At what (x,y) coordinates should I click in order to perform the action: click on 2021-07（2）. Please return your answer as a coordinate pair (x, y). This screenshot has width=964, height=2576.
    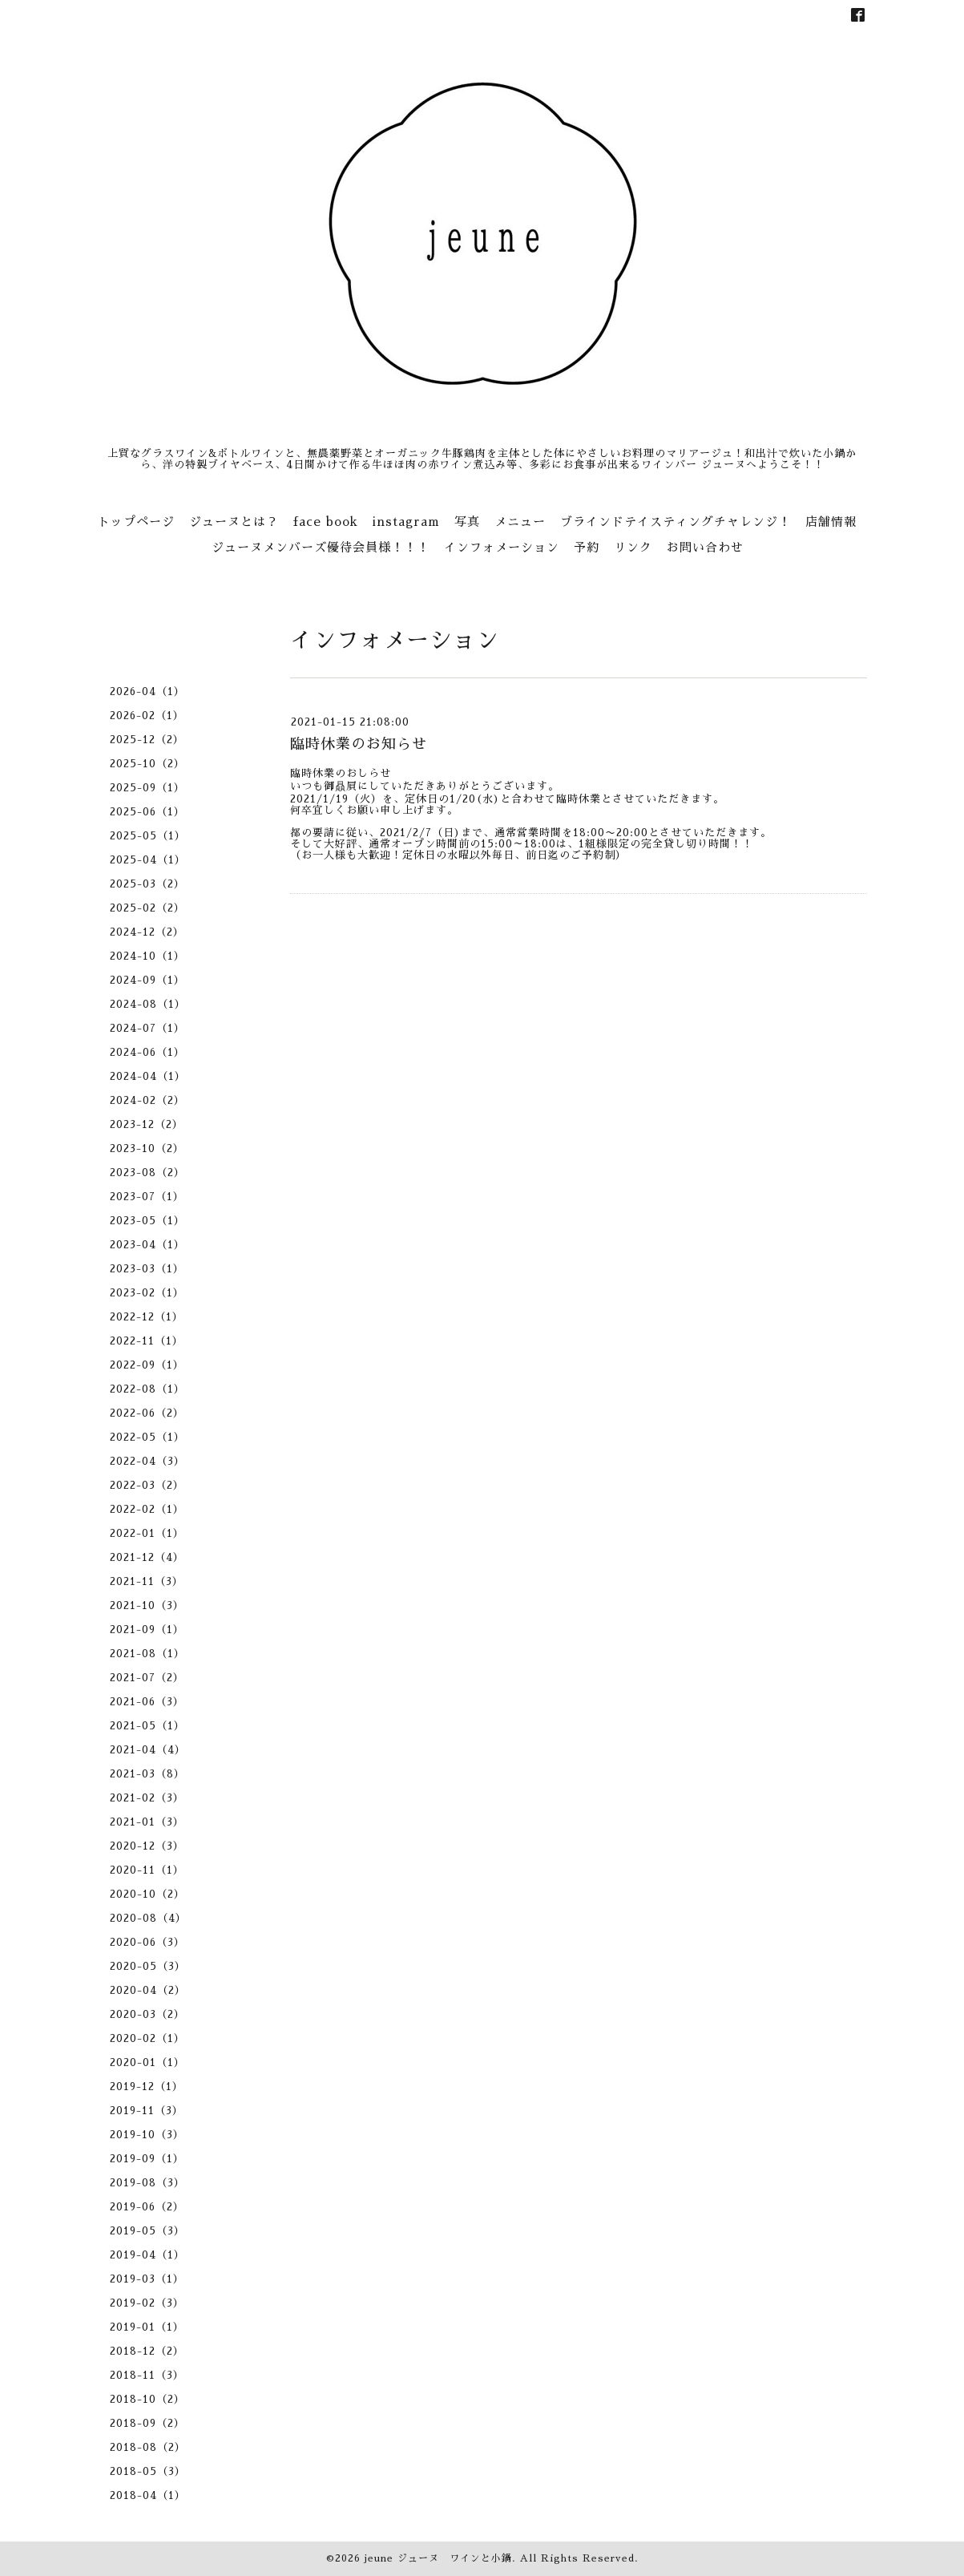
    Looking at the image, I should click on (147, 1677).